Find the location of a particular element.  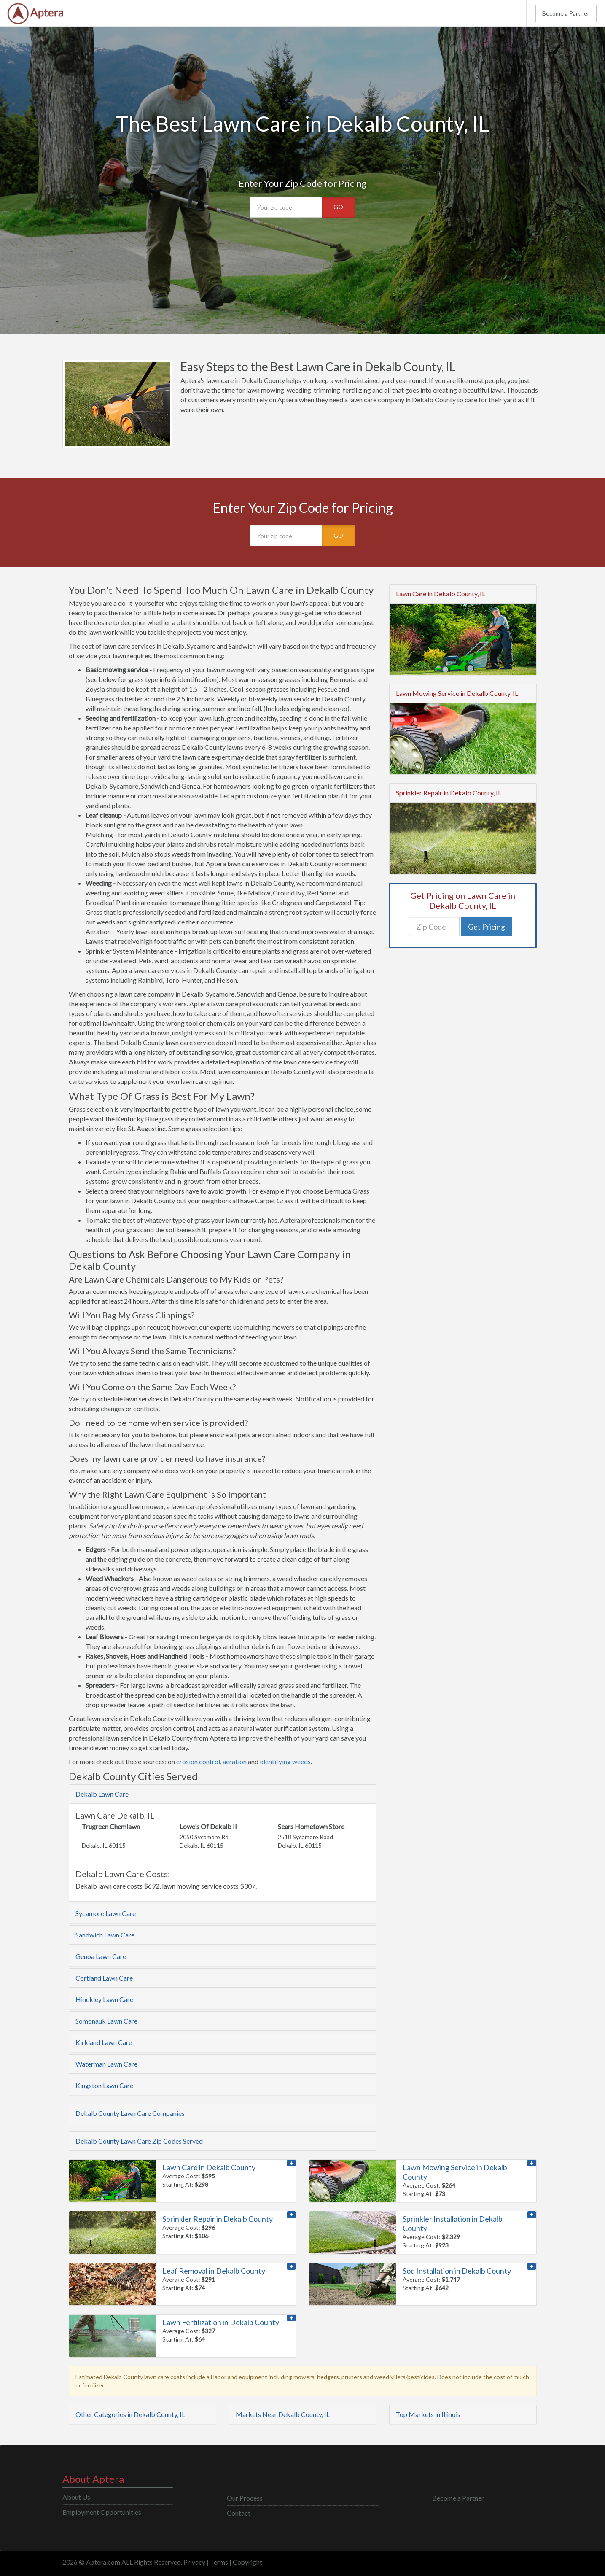

Dekalb County Lawn Care Companies [button] is located at coordinates (130, 2113).